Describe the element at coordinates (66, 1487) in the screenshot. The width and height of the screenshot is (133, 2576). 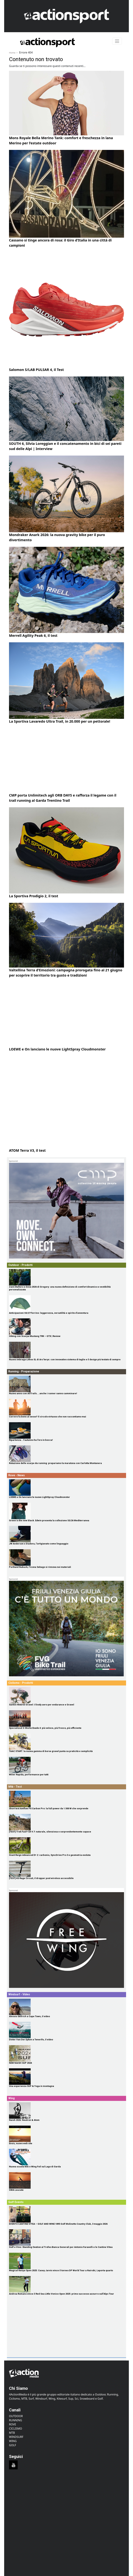
I see `[LOEWE e On lanciano le nuove LightSpray Cloudmonster]` at that location.